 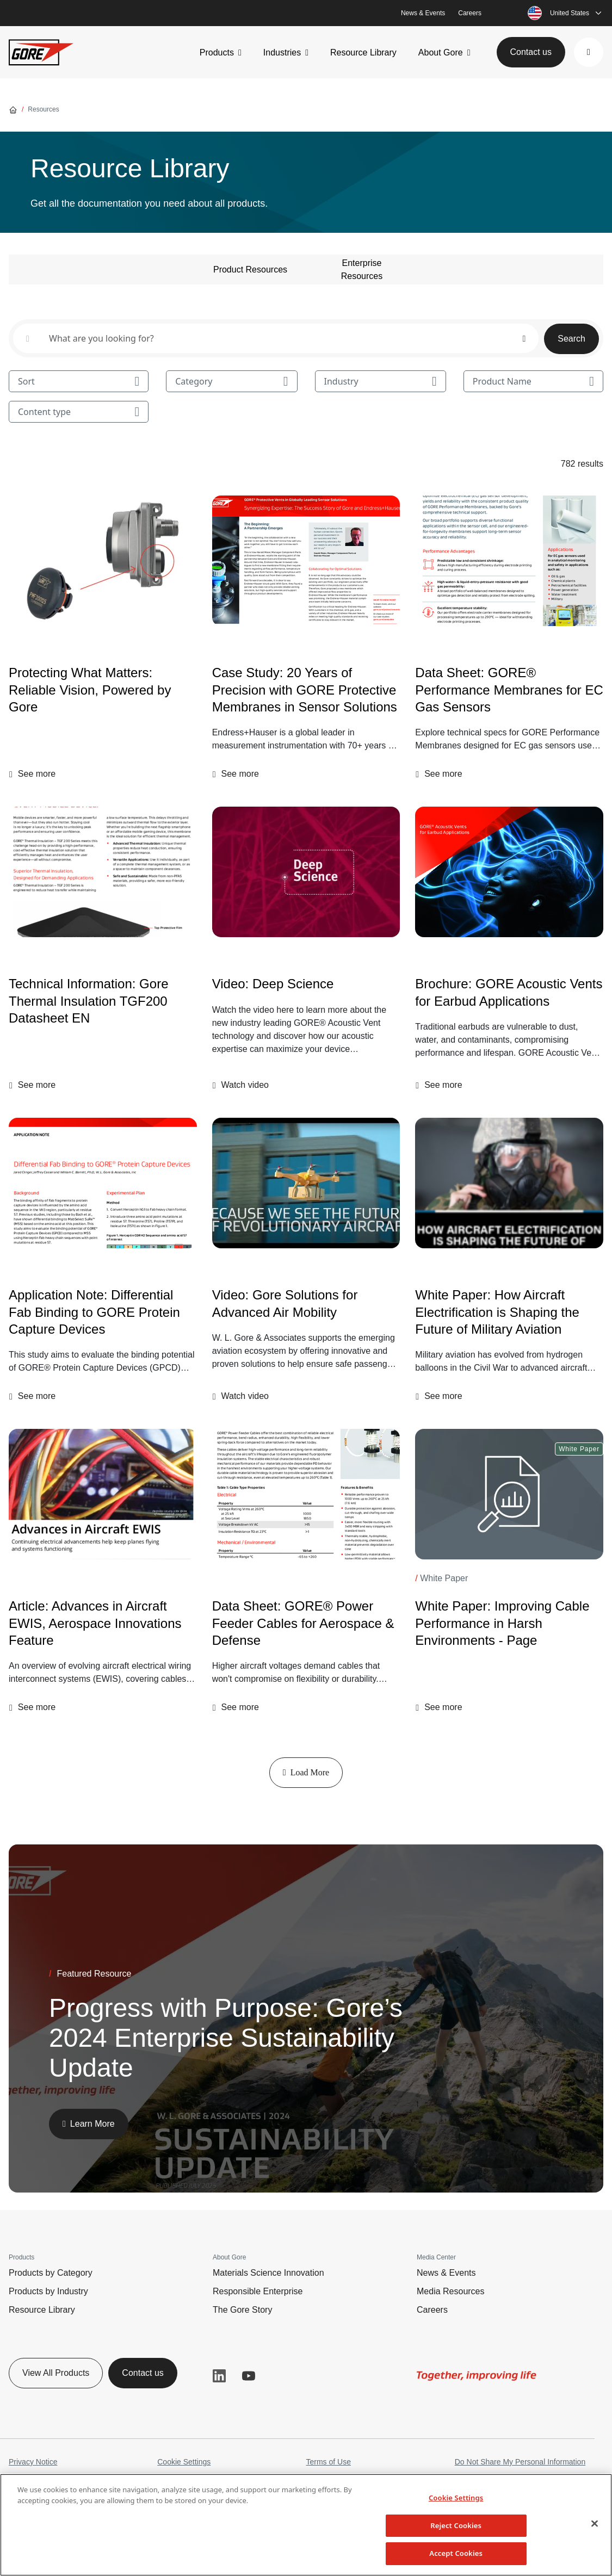 I want to click on [Data Sheet: GORE® Performance Membranes for EC Gas Sensors], so click(x=509, y=561).